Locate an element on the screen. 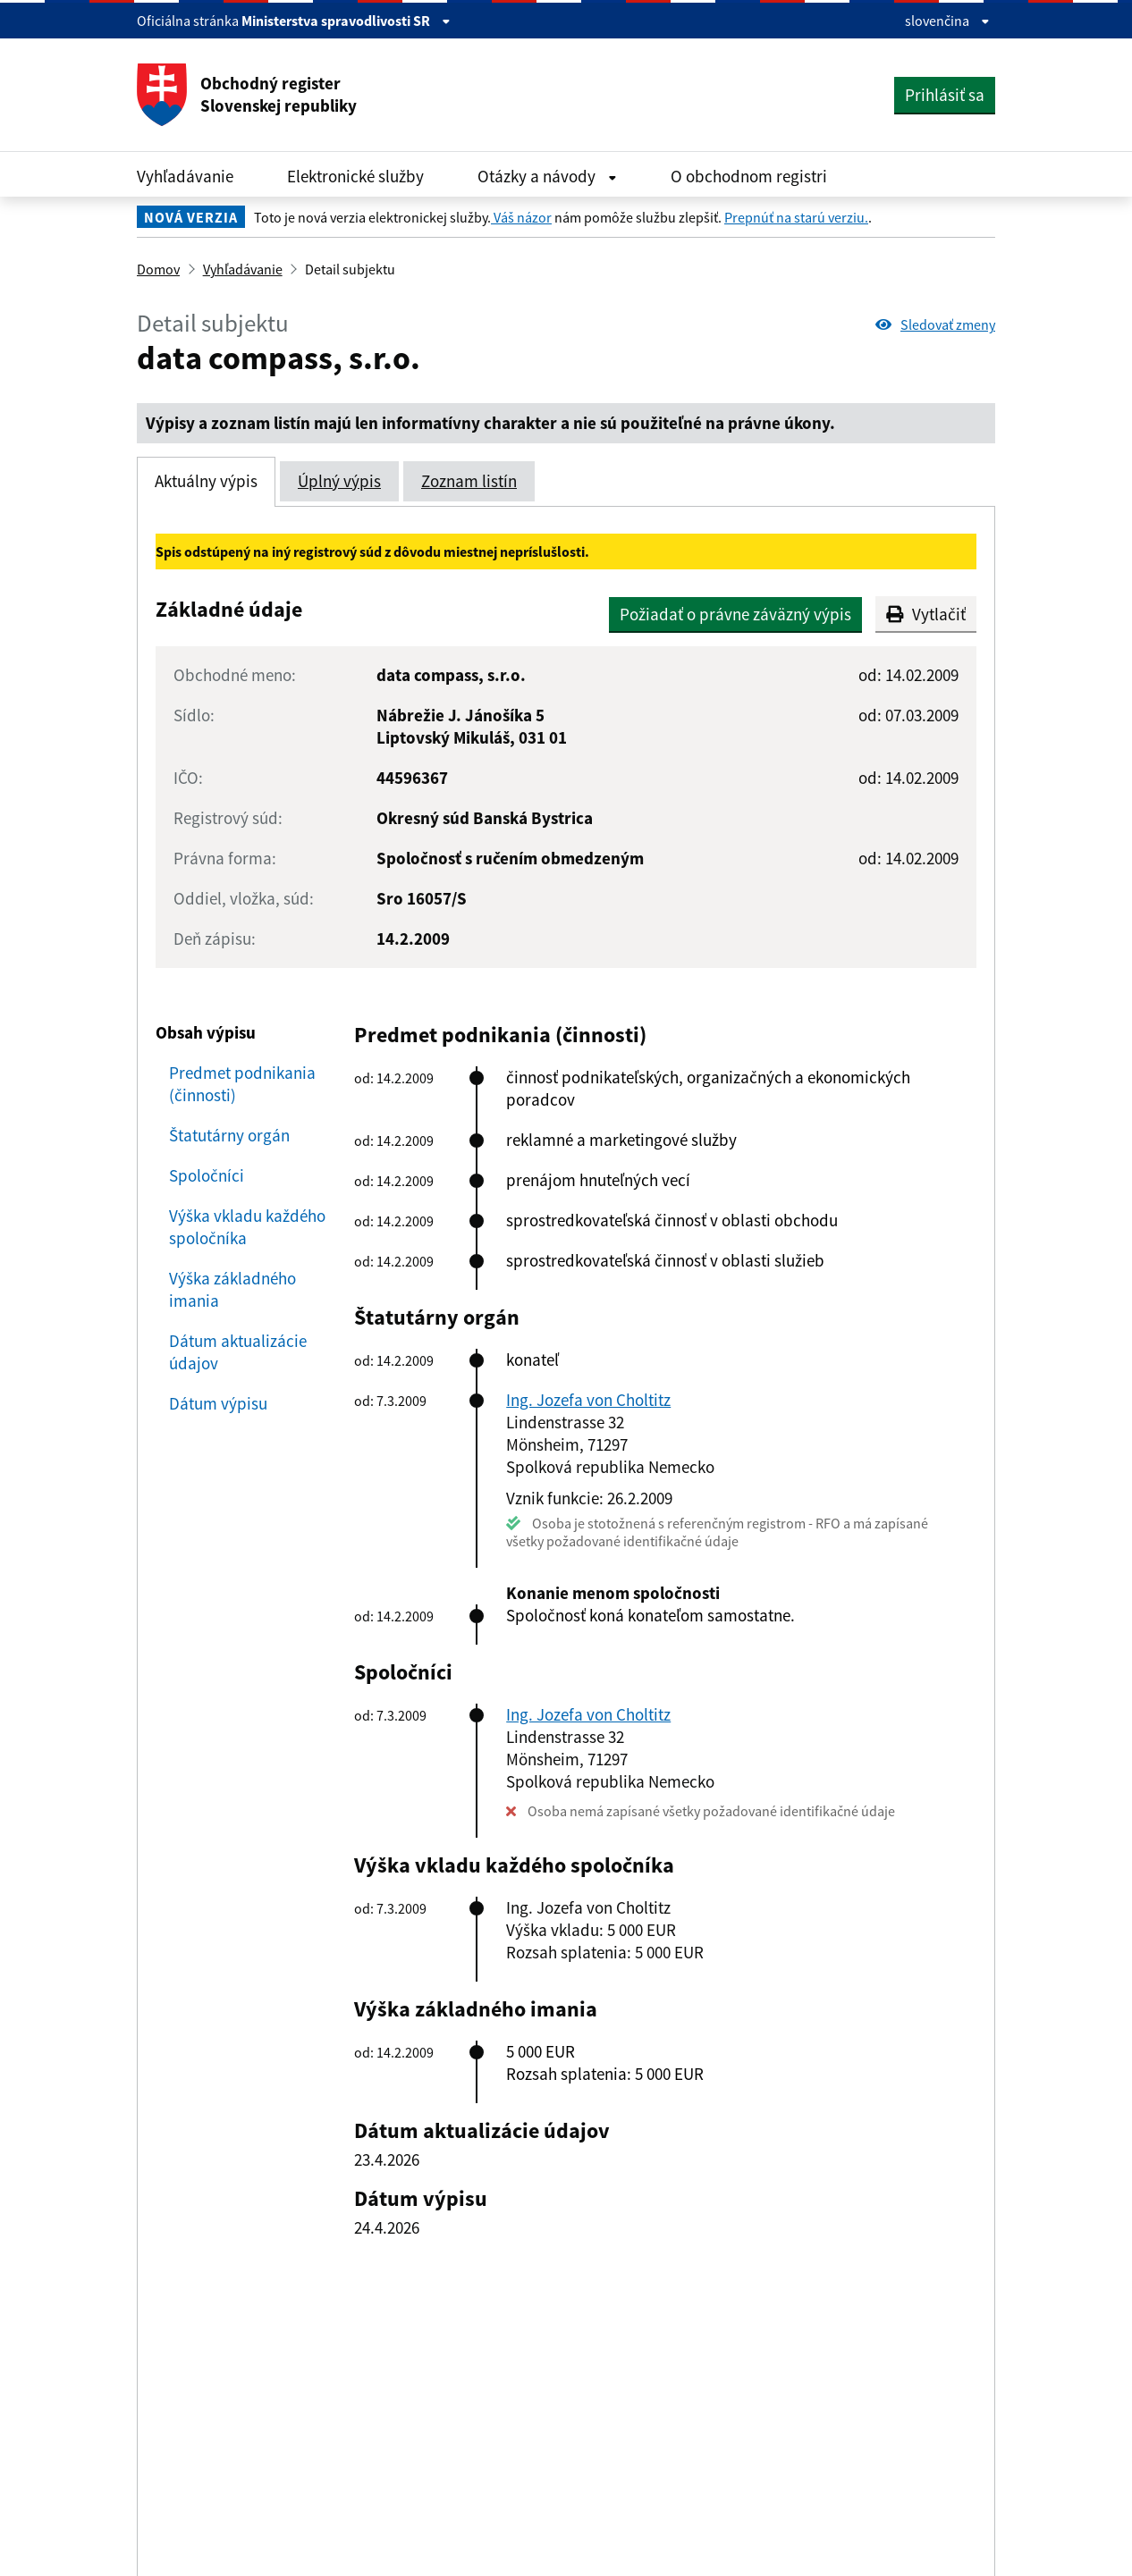  Úplný výpis is located at coordinates (339, 481).